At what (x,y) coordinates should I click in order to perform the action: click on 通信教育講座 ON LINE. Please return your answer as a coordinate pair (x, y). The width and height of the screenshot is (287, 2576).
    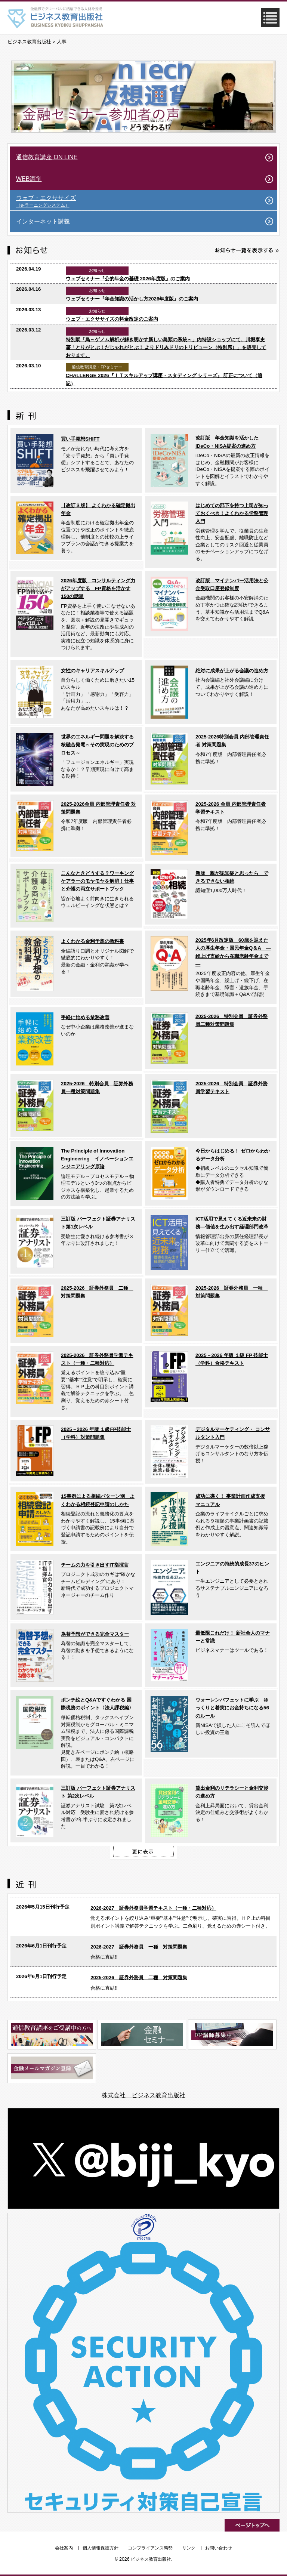
    Looking at the image, I should click on (46, 157).